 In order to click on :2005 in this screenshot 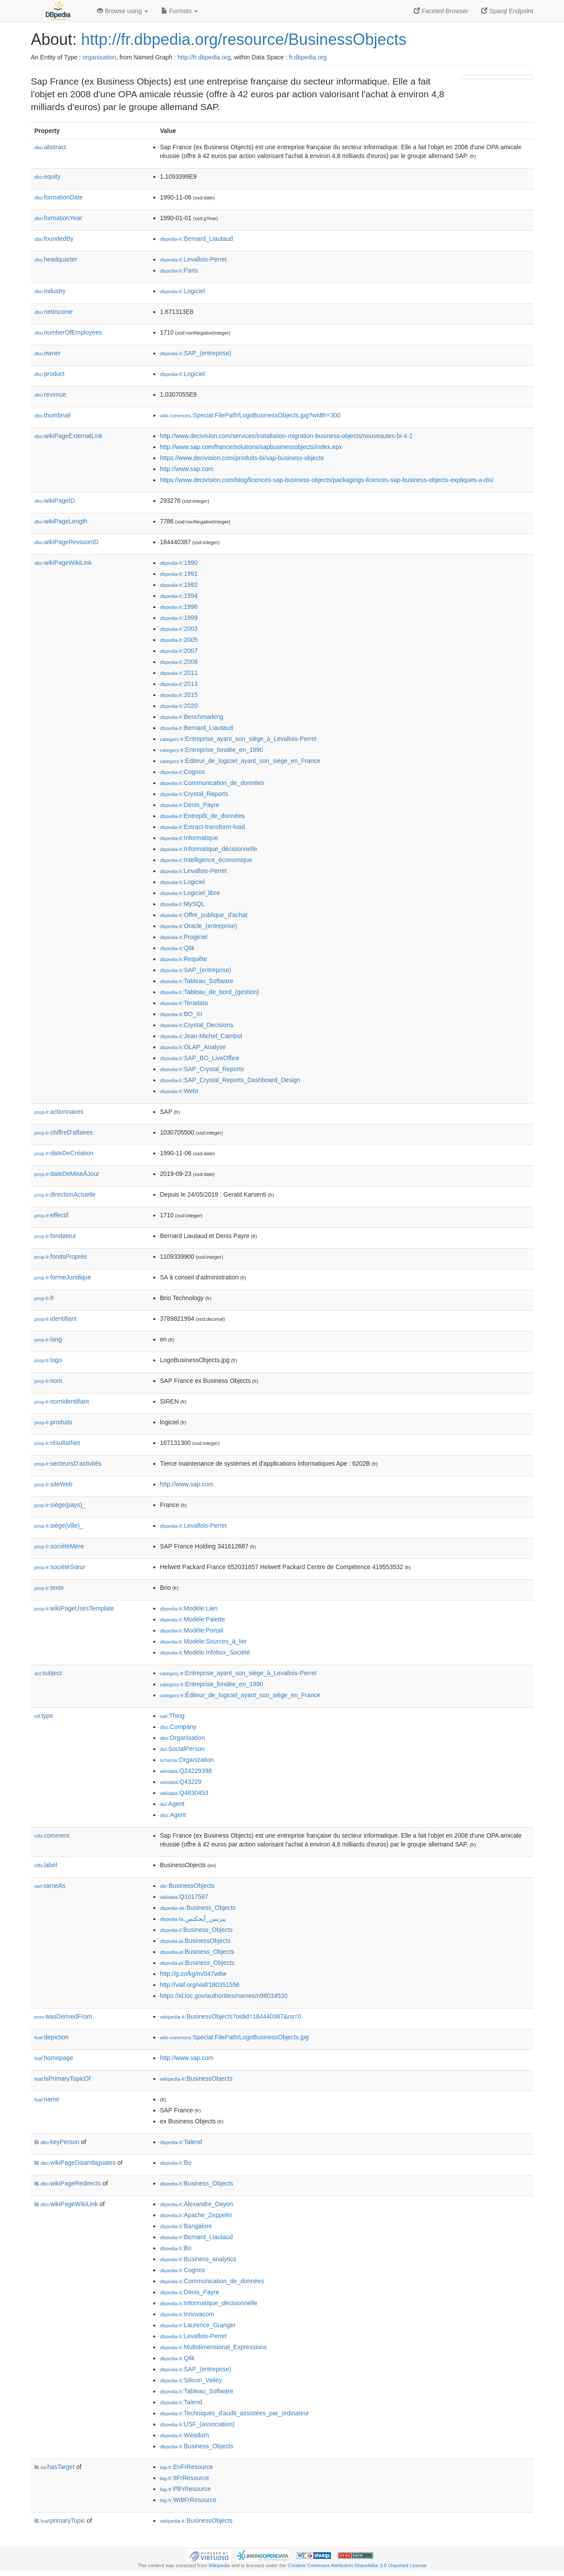, I will do `click(178, 639)`.